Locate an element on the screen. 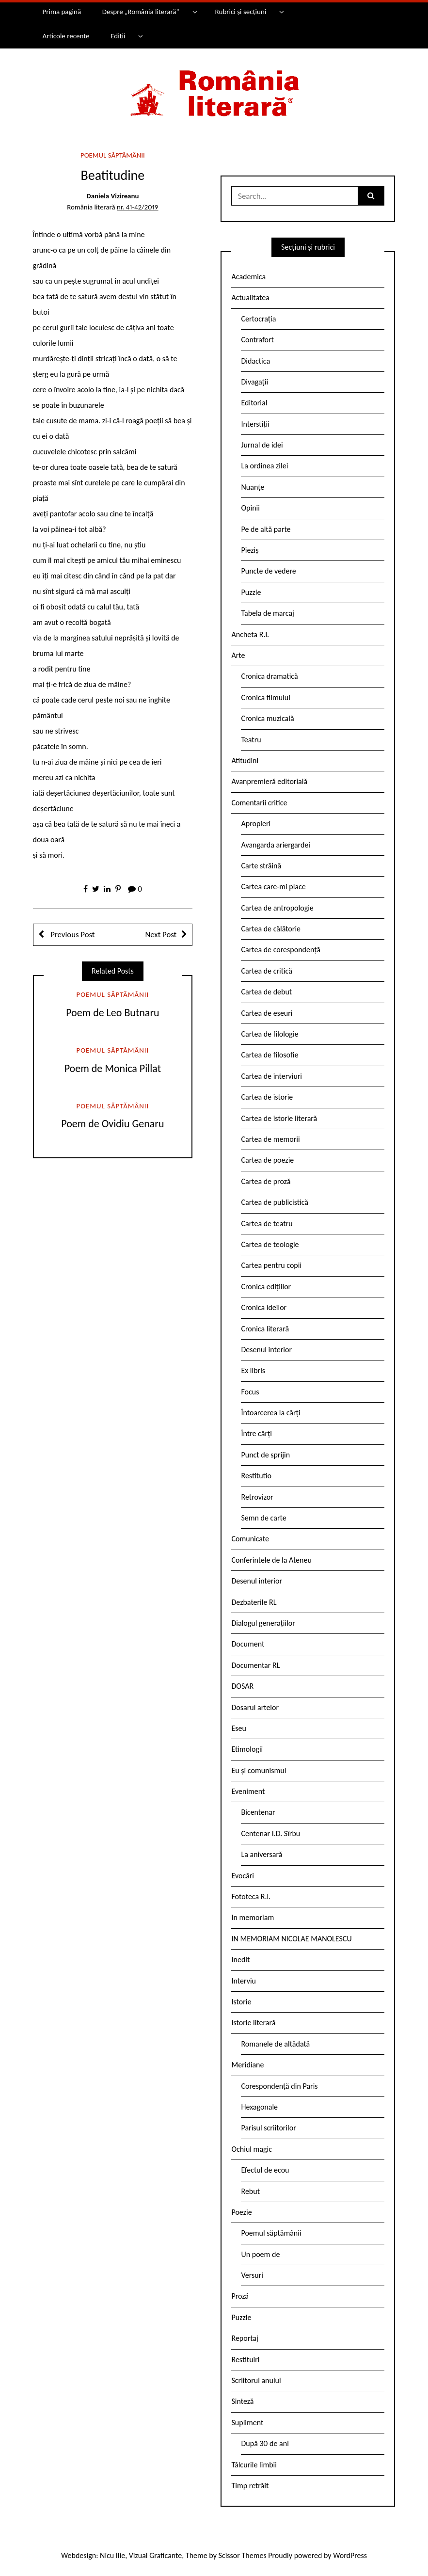 The width and height of the screenshot is (428, 2576). Poemul săptămânii is located at coordinates (112, 155).